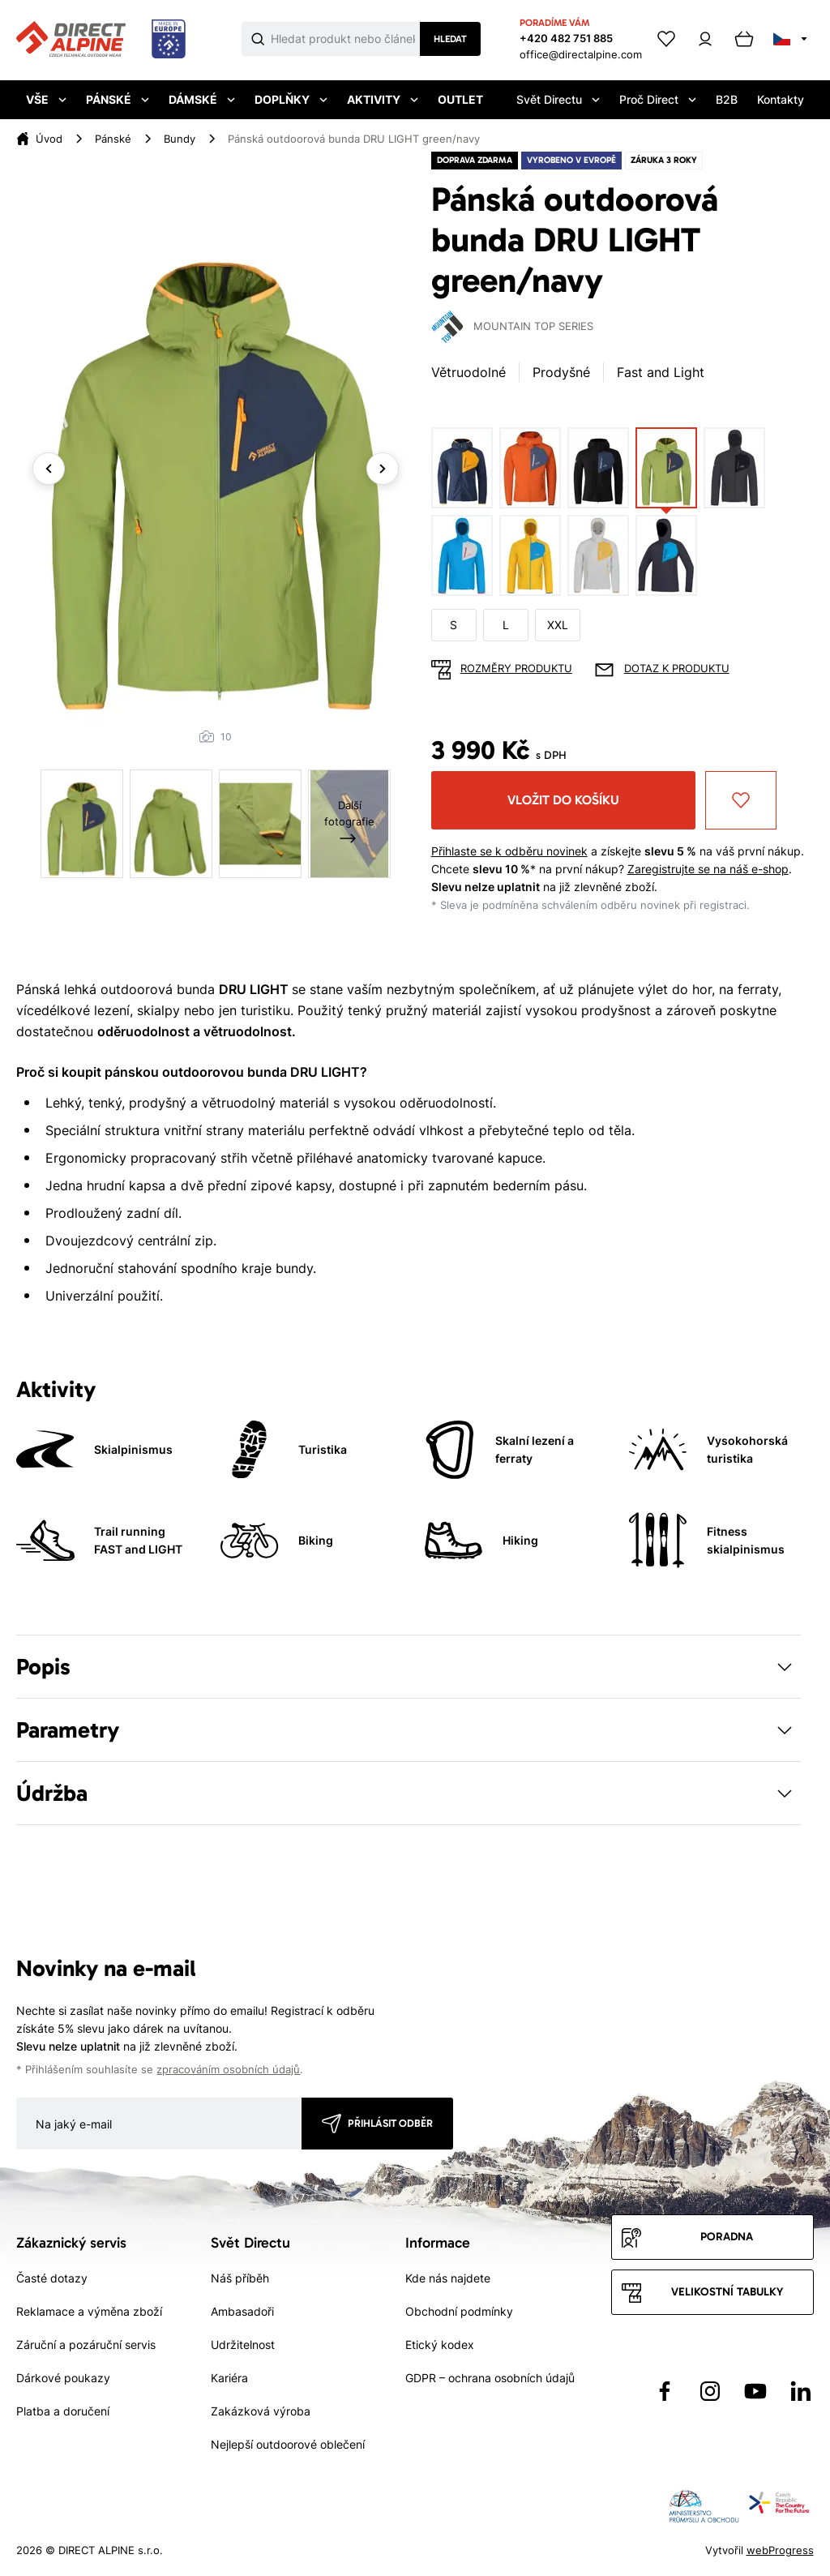 The height and width of the screenshot is (2576, 830). What do you see at coordinates (390, 2123) in the screenshot?
I see `Přihlásit odběr` at bounding box center [390, 2123].